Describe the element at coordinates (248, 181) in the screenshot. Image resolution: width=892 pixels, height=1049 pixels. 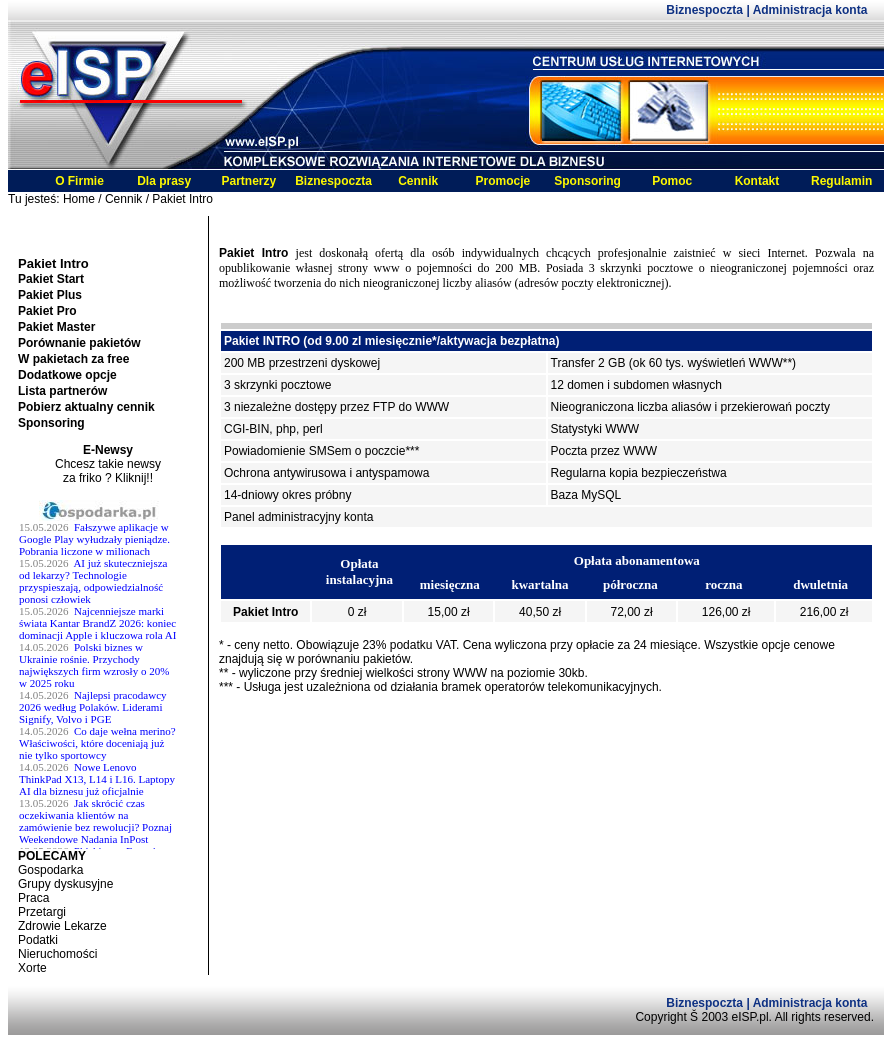
I see `Partnerzy` at that location.